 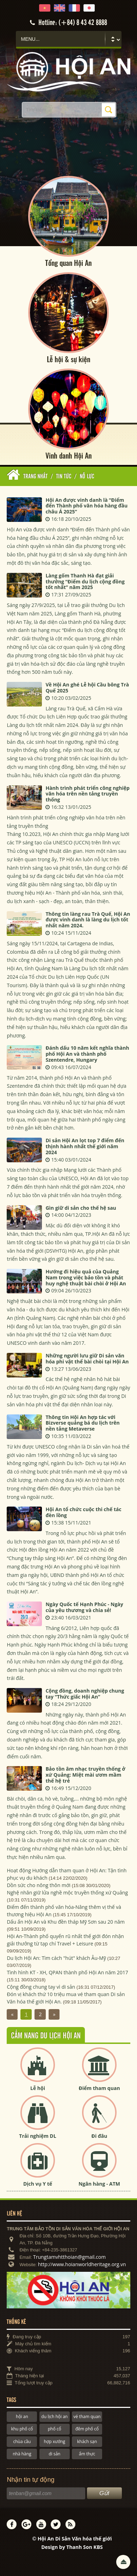 I want to click on Hội An tổ chức cuộc thi chế tác đèn lồng, so click(x=83, y=1512).